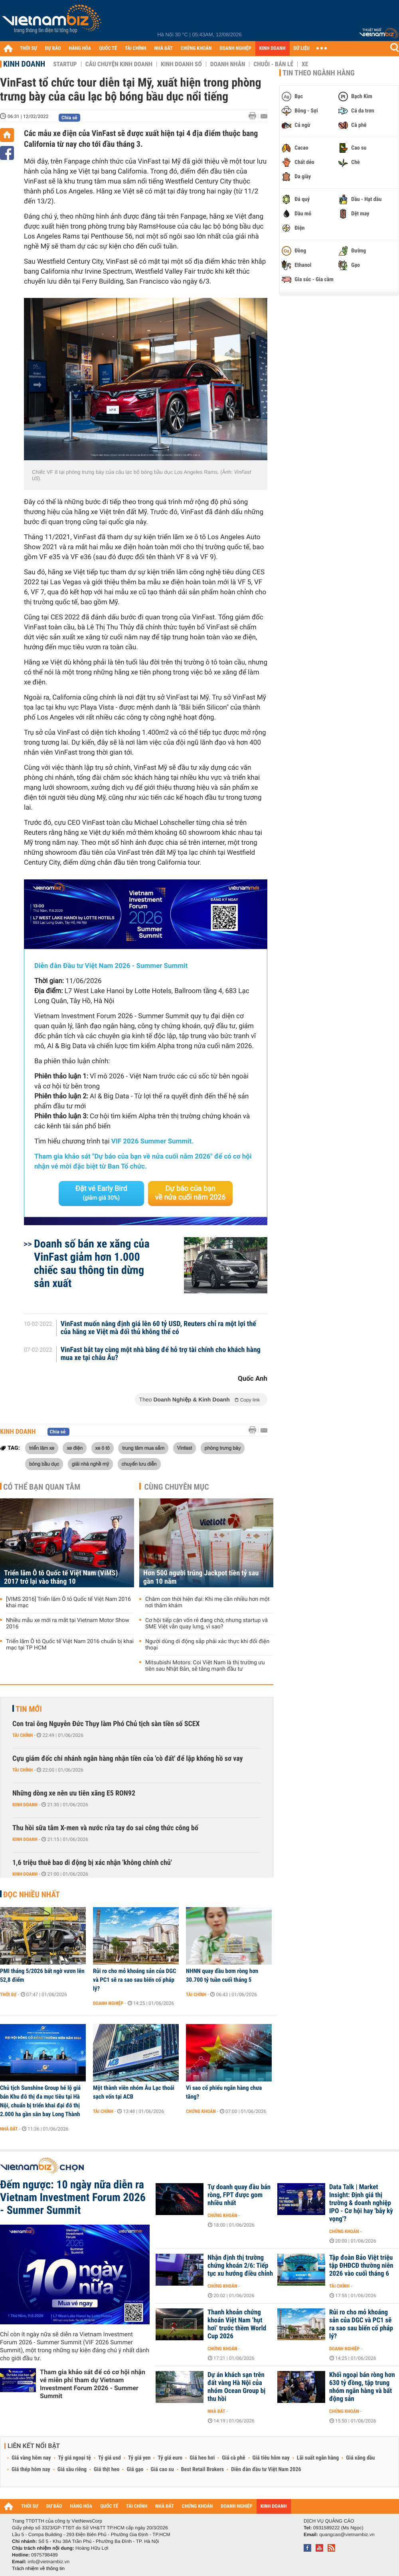 The image size is (399, 2576). I want to click on Câu chuyện kinh doanh, so click(118, 64).